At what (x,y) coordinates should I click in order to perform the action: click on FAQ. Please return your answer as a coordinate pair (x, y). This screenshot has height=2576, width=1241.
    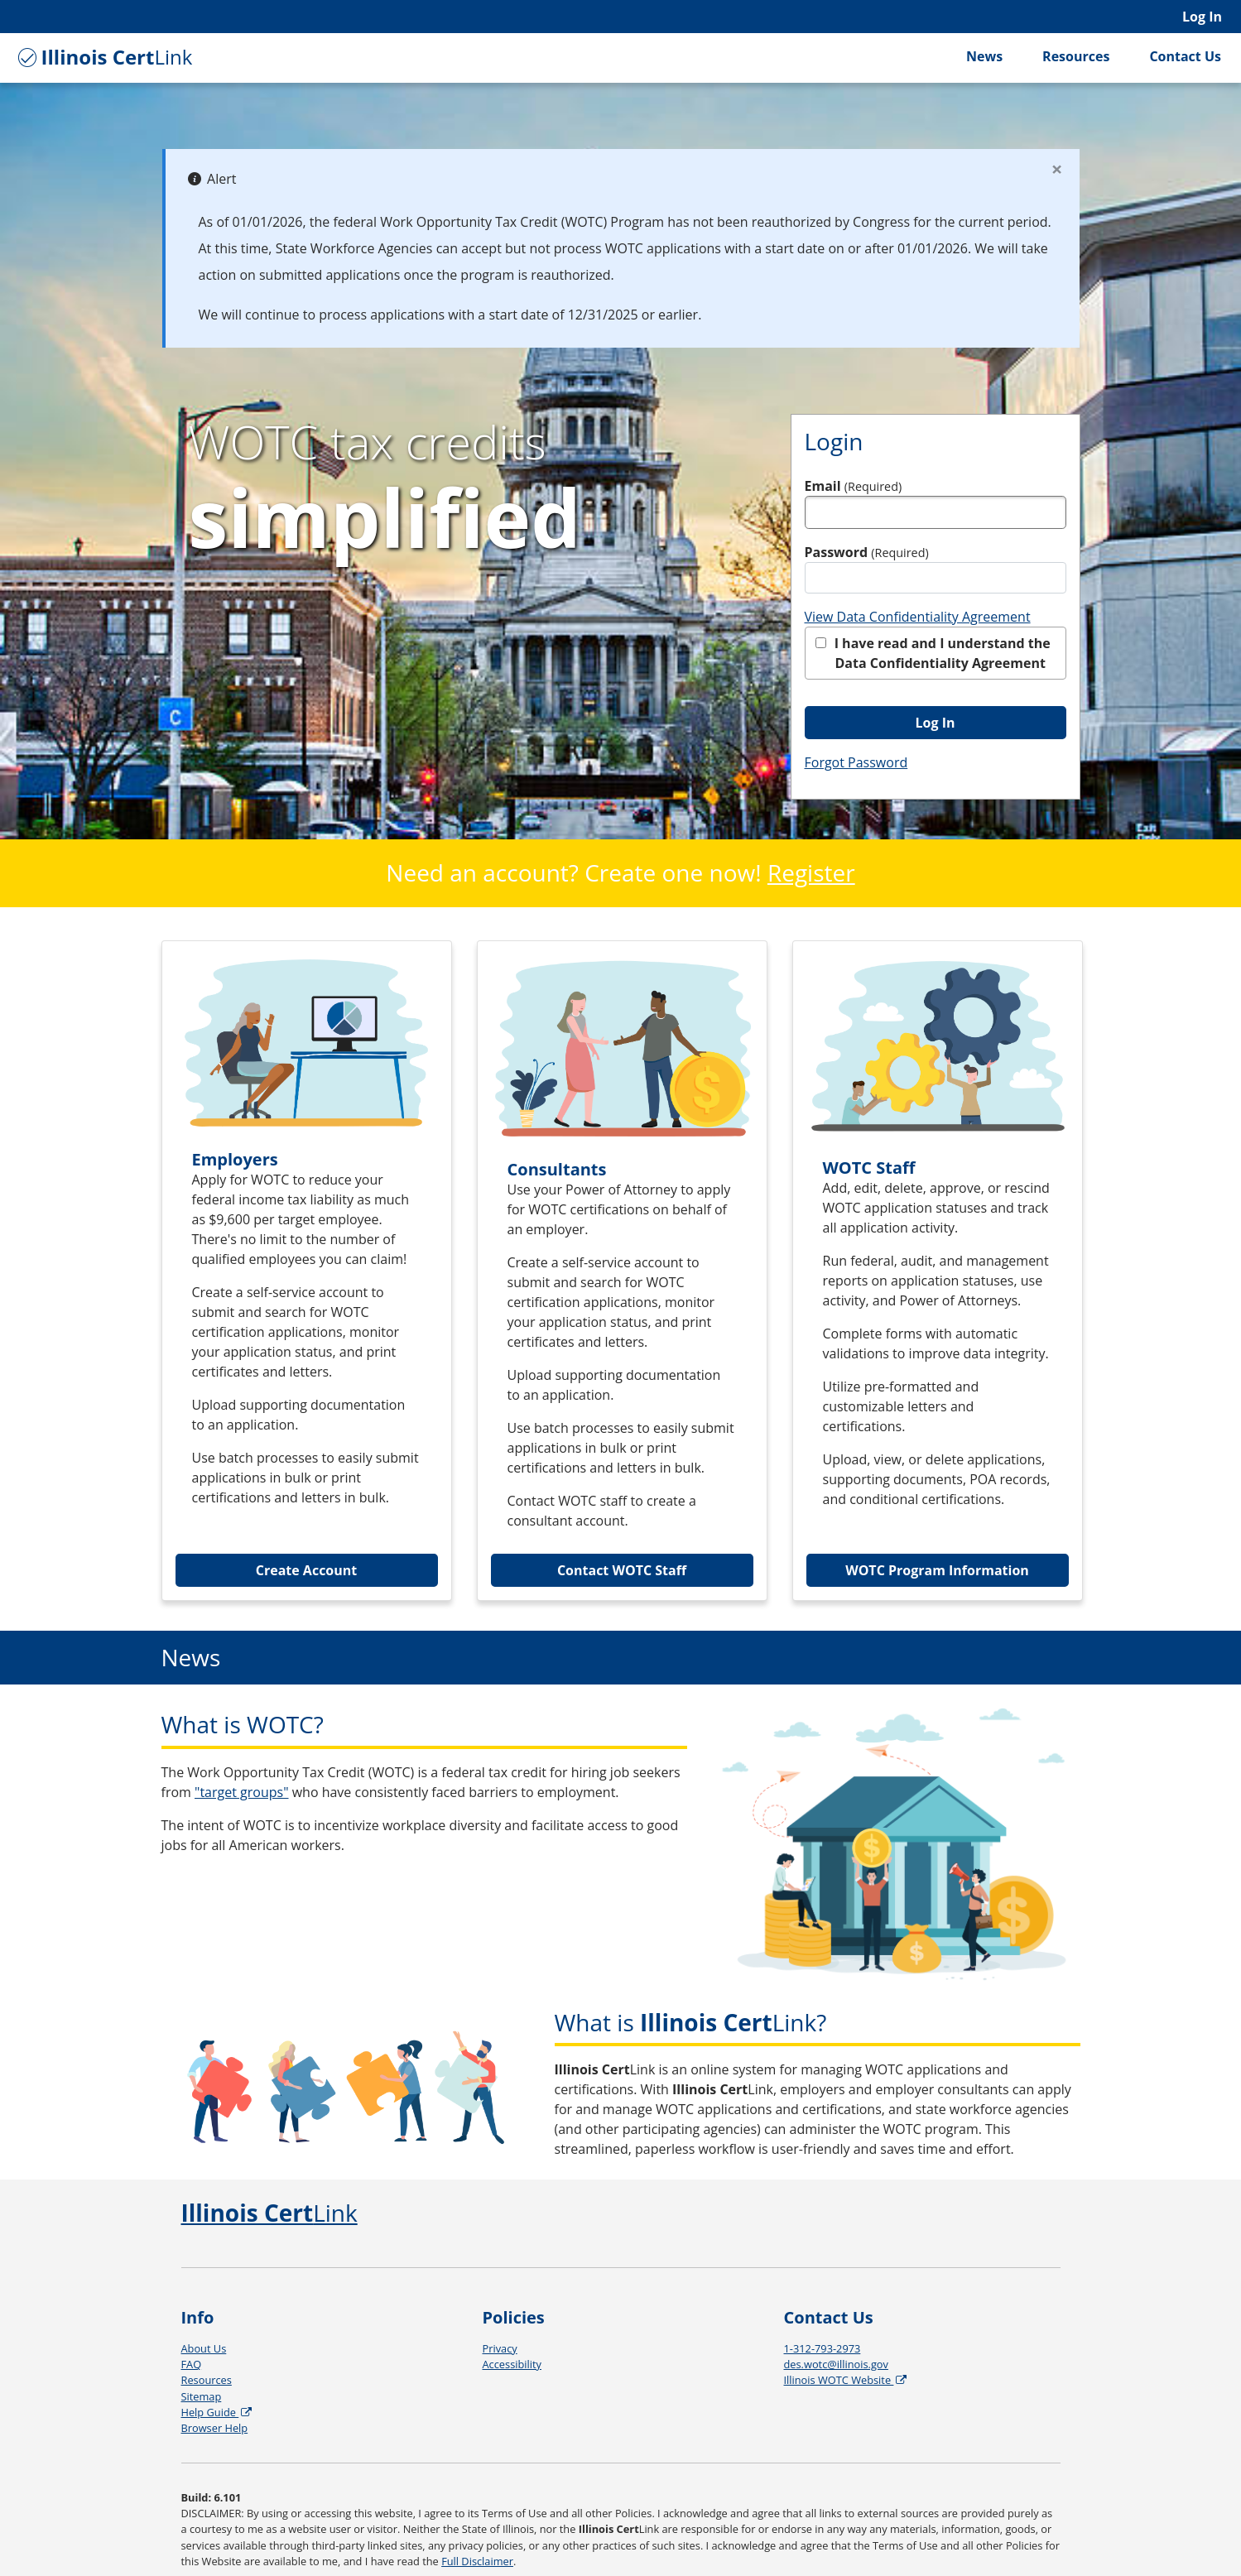
    Looking at the image, I should click on (191, 2364).